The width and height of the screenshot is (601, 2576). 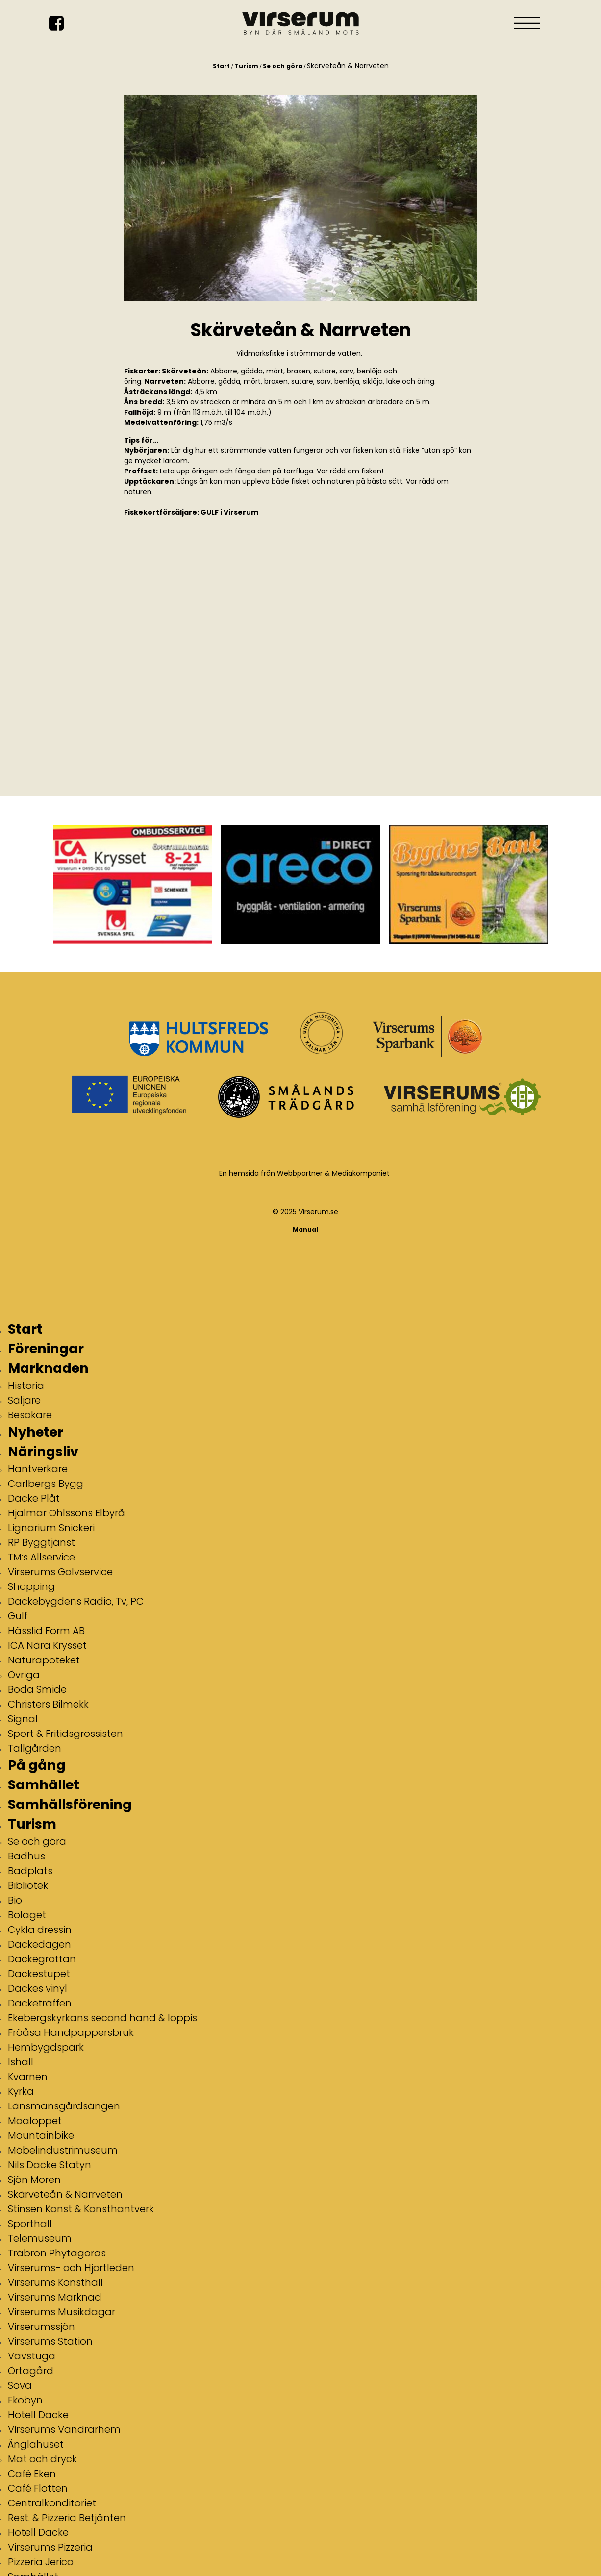 What do you see at coordinates (46, 1630) in the screenshot?
I see `Hässlid Form AB` at bounding box center [46, 1630].